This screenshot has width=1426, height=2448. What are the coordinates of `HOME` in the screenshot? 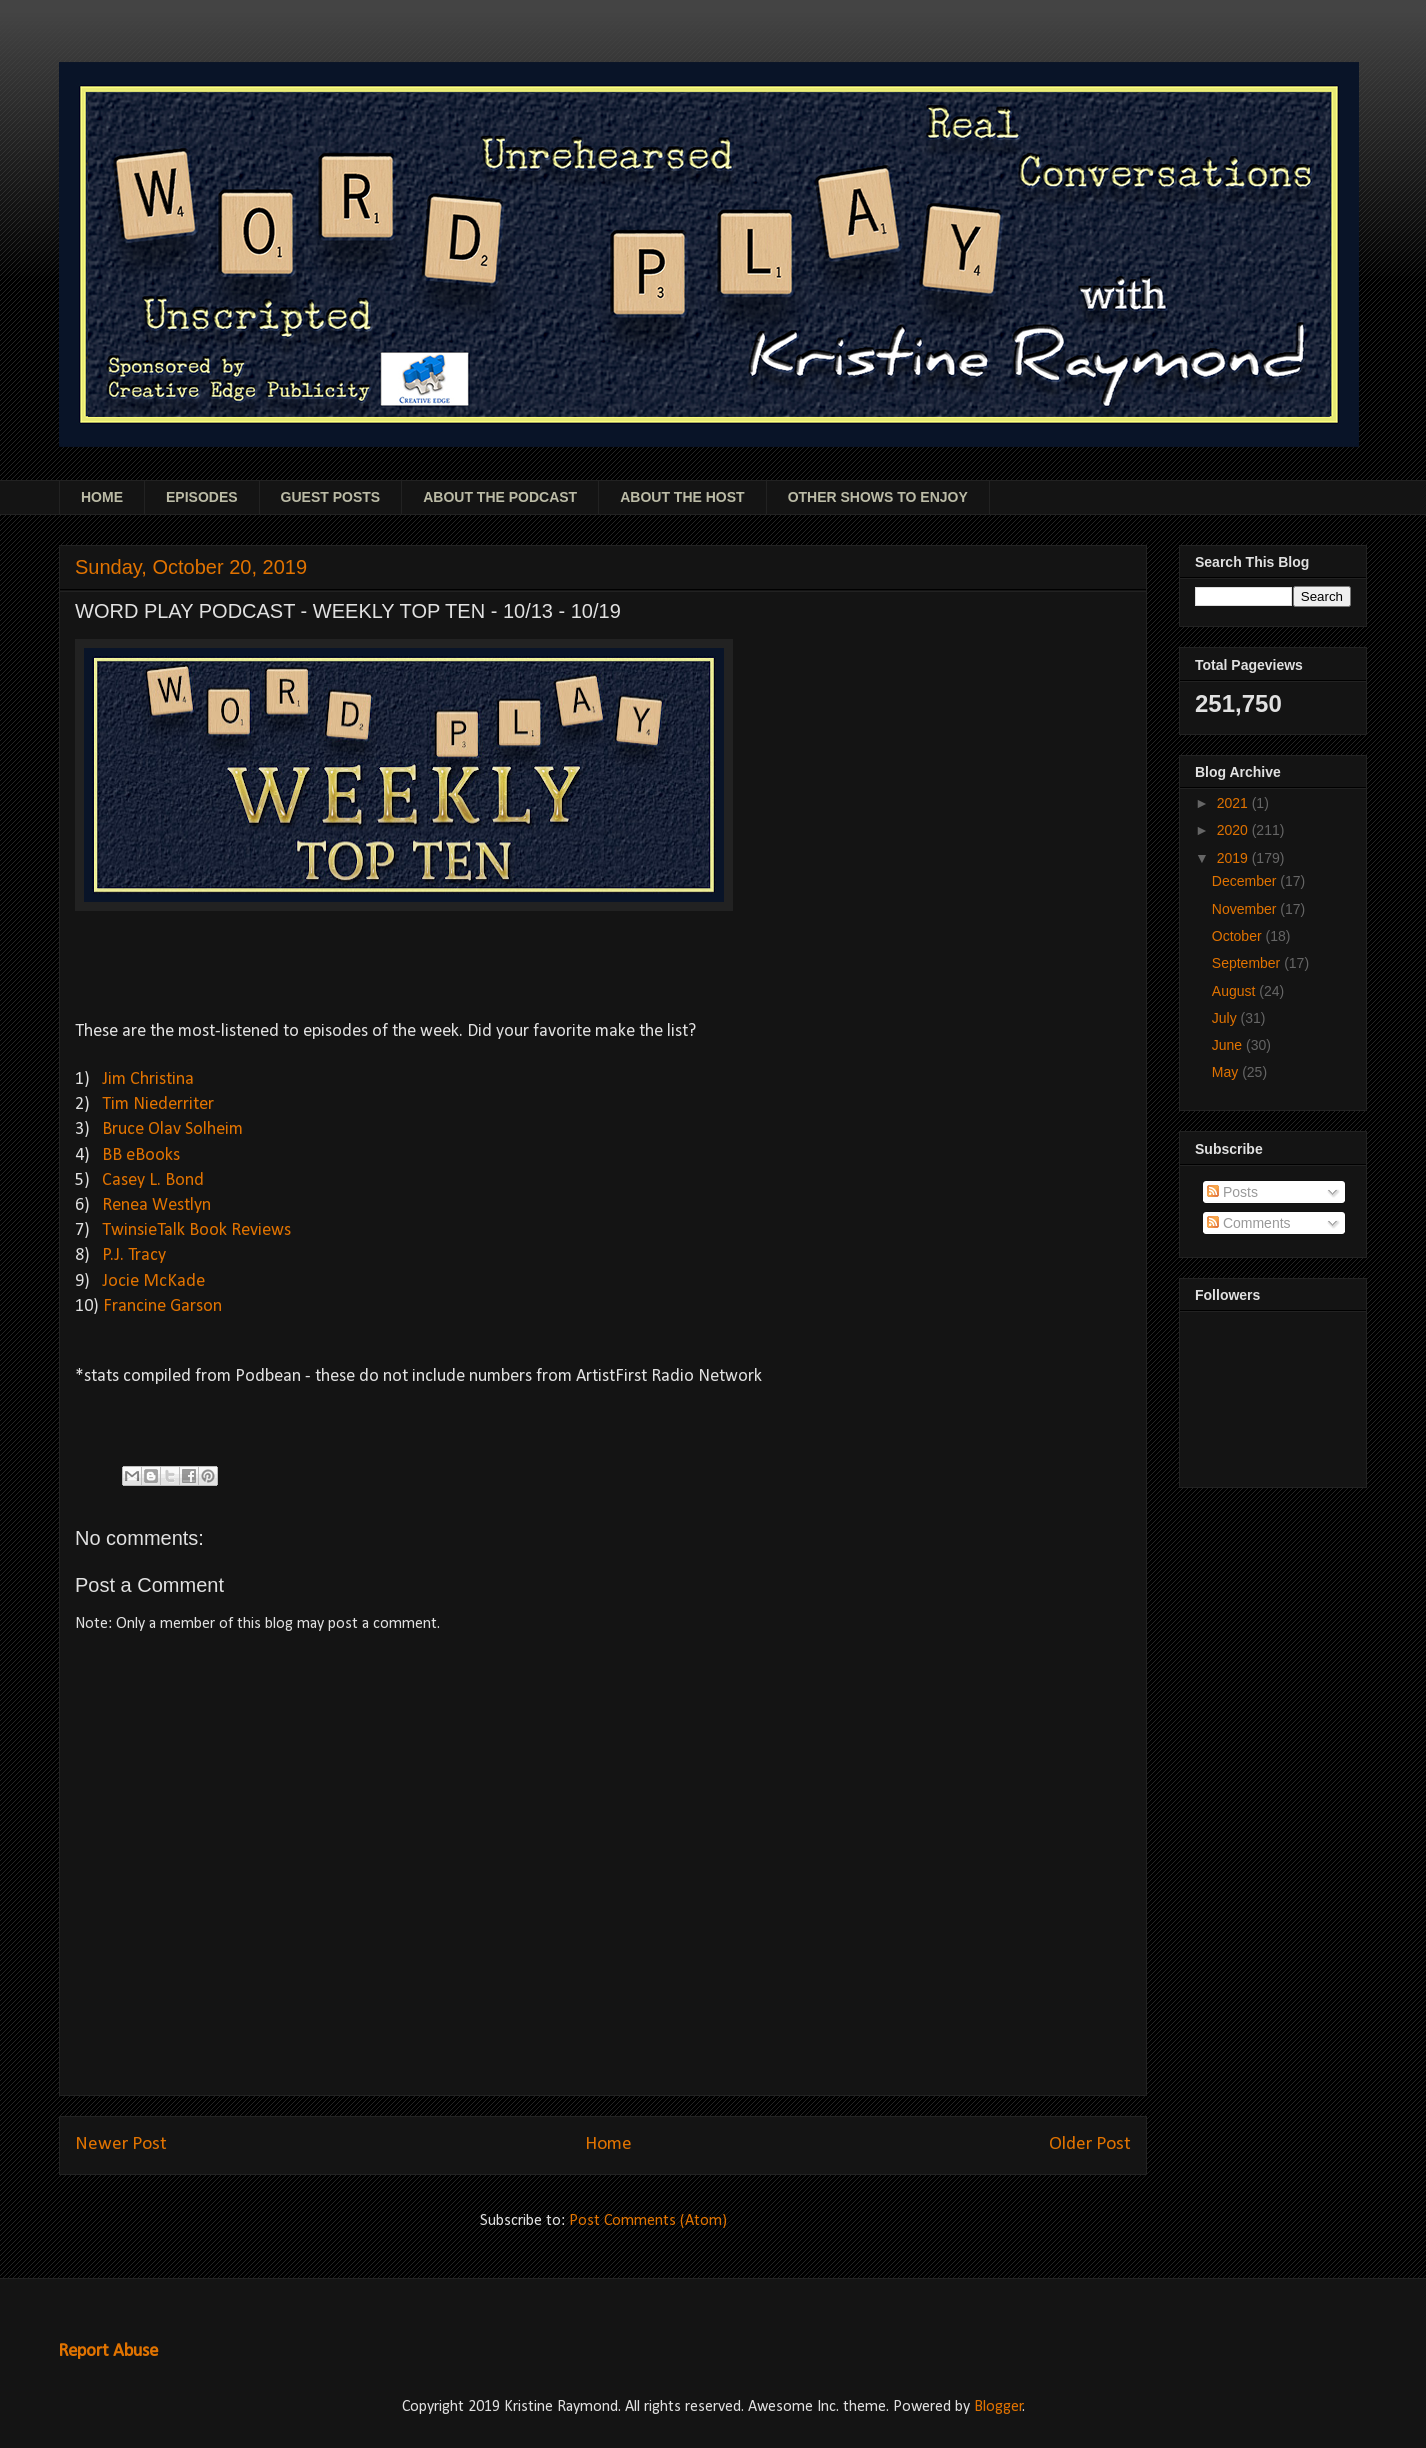 It's located at (102, 497).